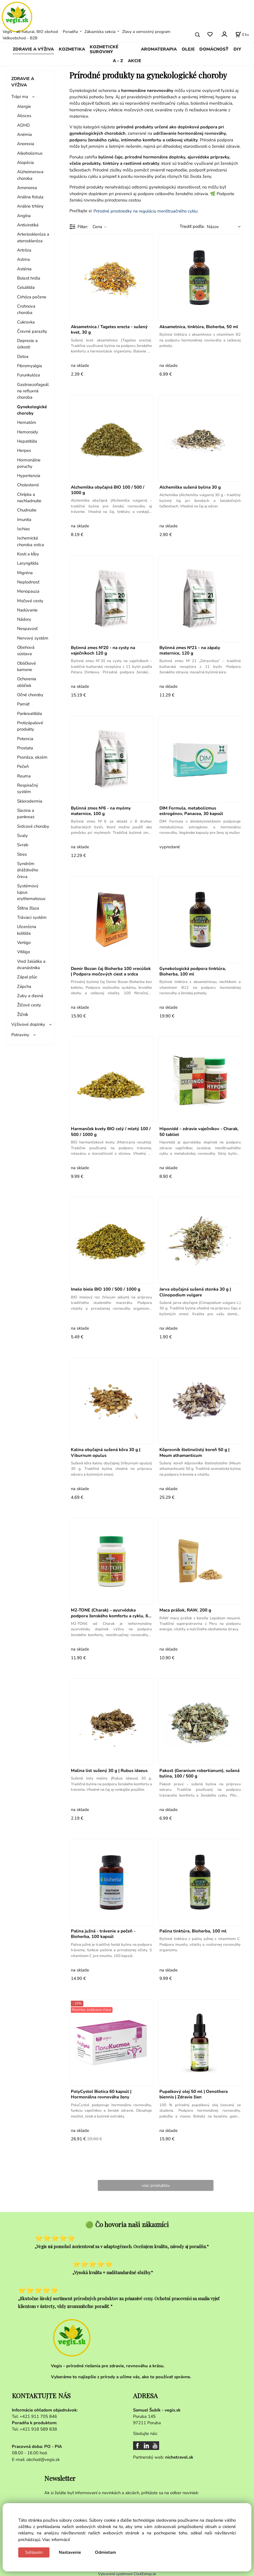 The height and width of the screenshot is (2576, 254). What do you see at coordinates (25, 162) in the screenshot?
I see `Alopécia` at bounding box center [25, 162].